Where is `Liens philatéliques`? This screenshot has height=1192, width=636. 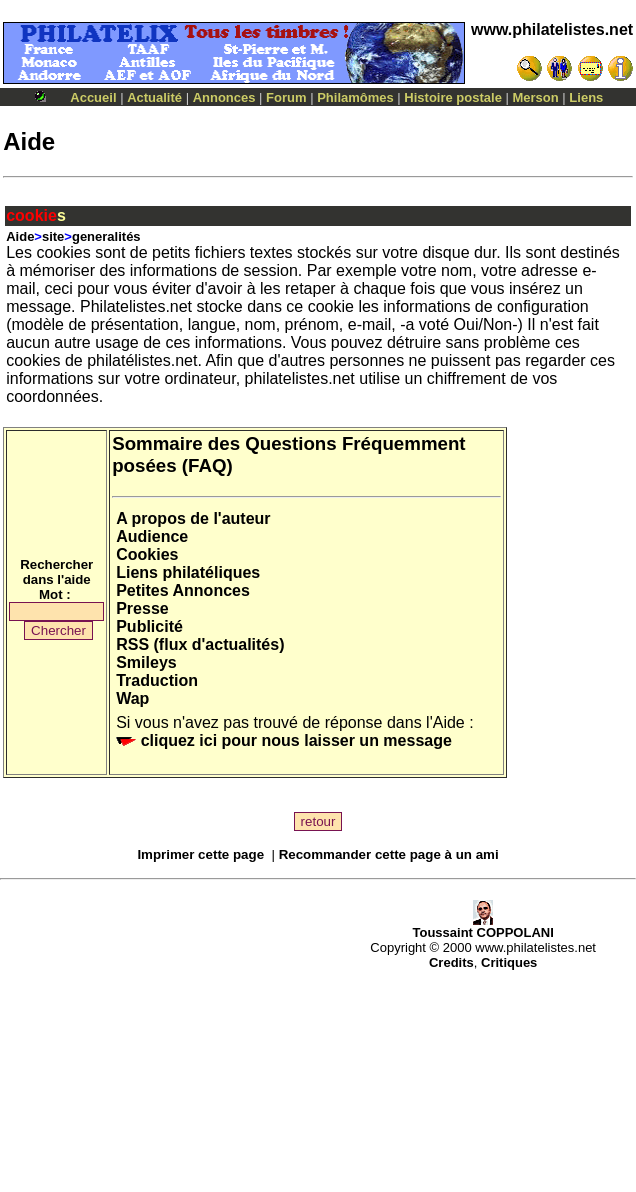
Liens philatéliques is located at coordinates (188, 572).